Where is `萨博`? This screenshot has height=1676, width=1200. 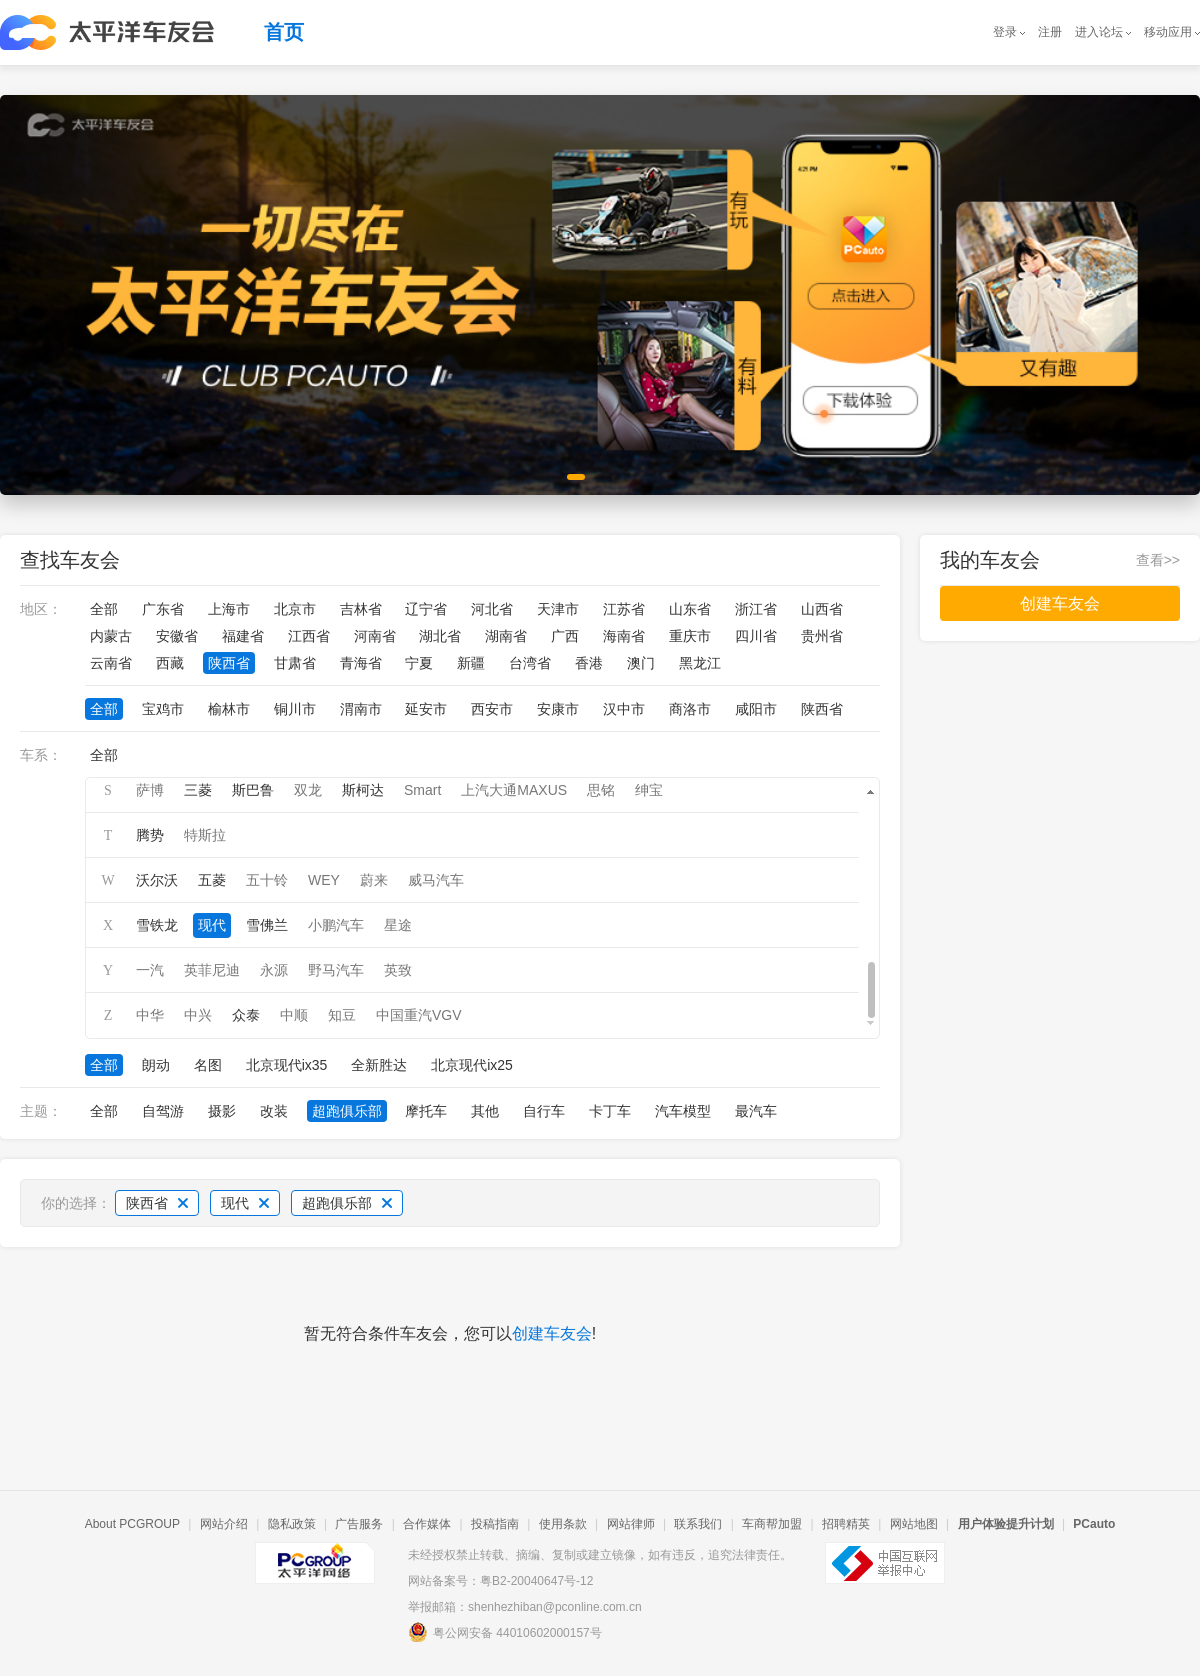
萨博 is located at coordinates (150, 790).